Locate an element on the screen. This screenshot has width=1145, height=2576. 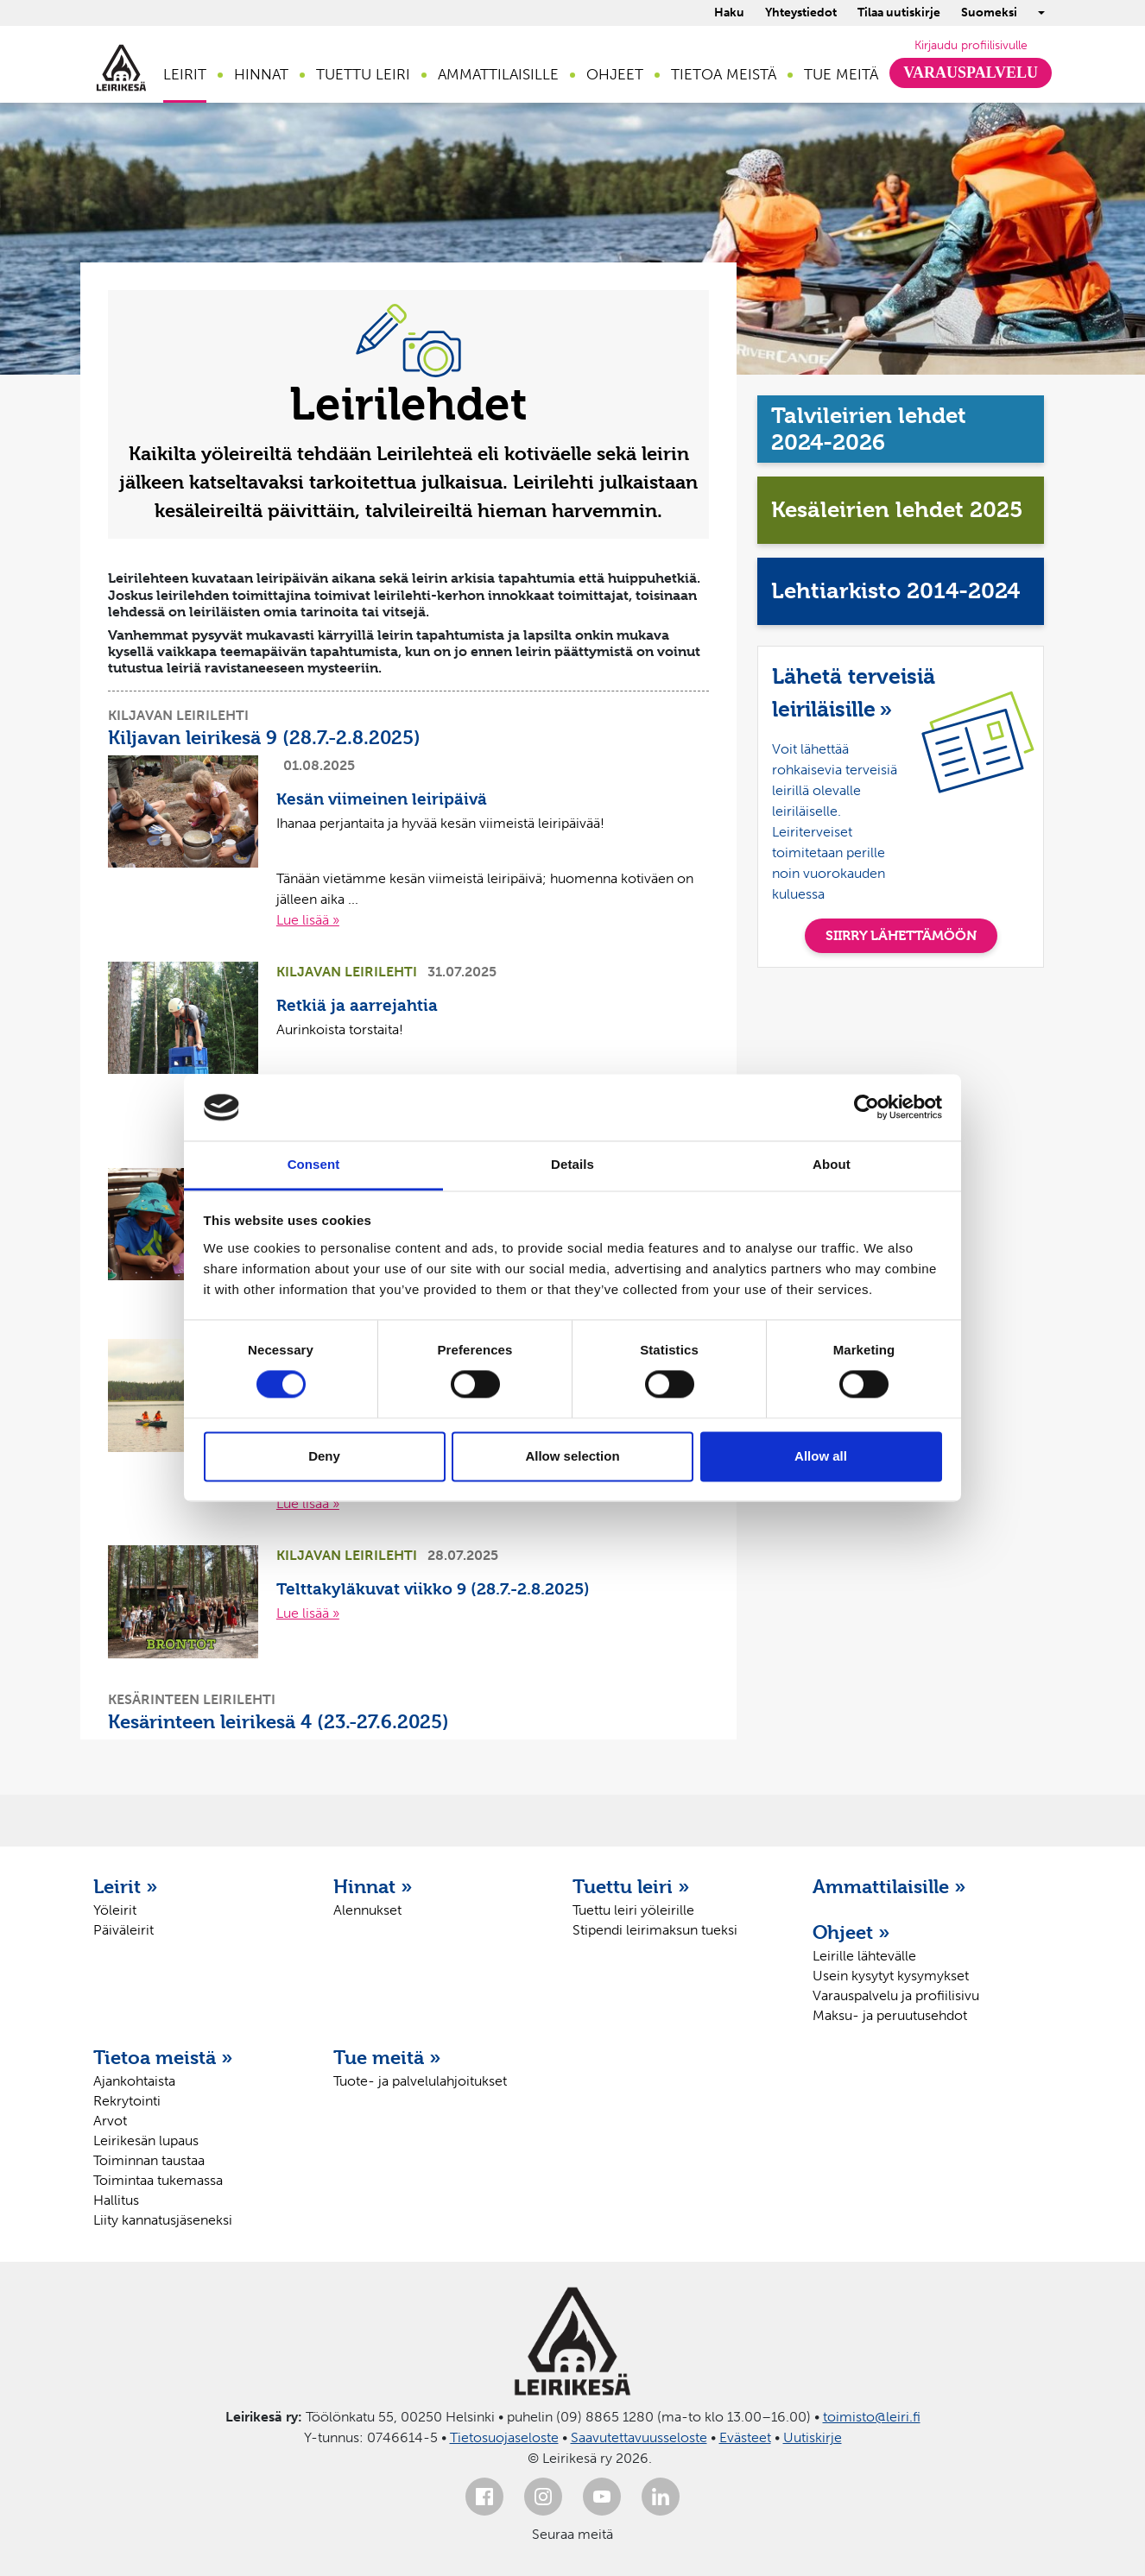
Hallitus is located at coordinates (116, 2200).